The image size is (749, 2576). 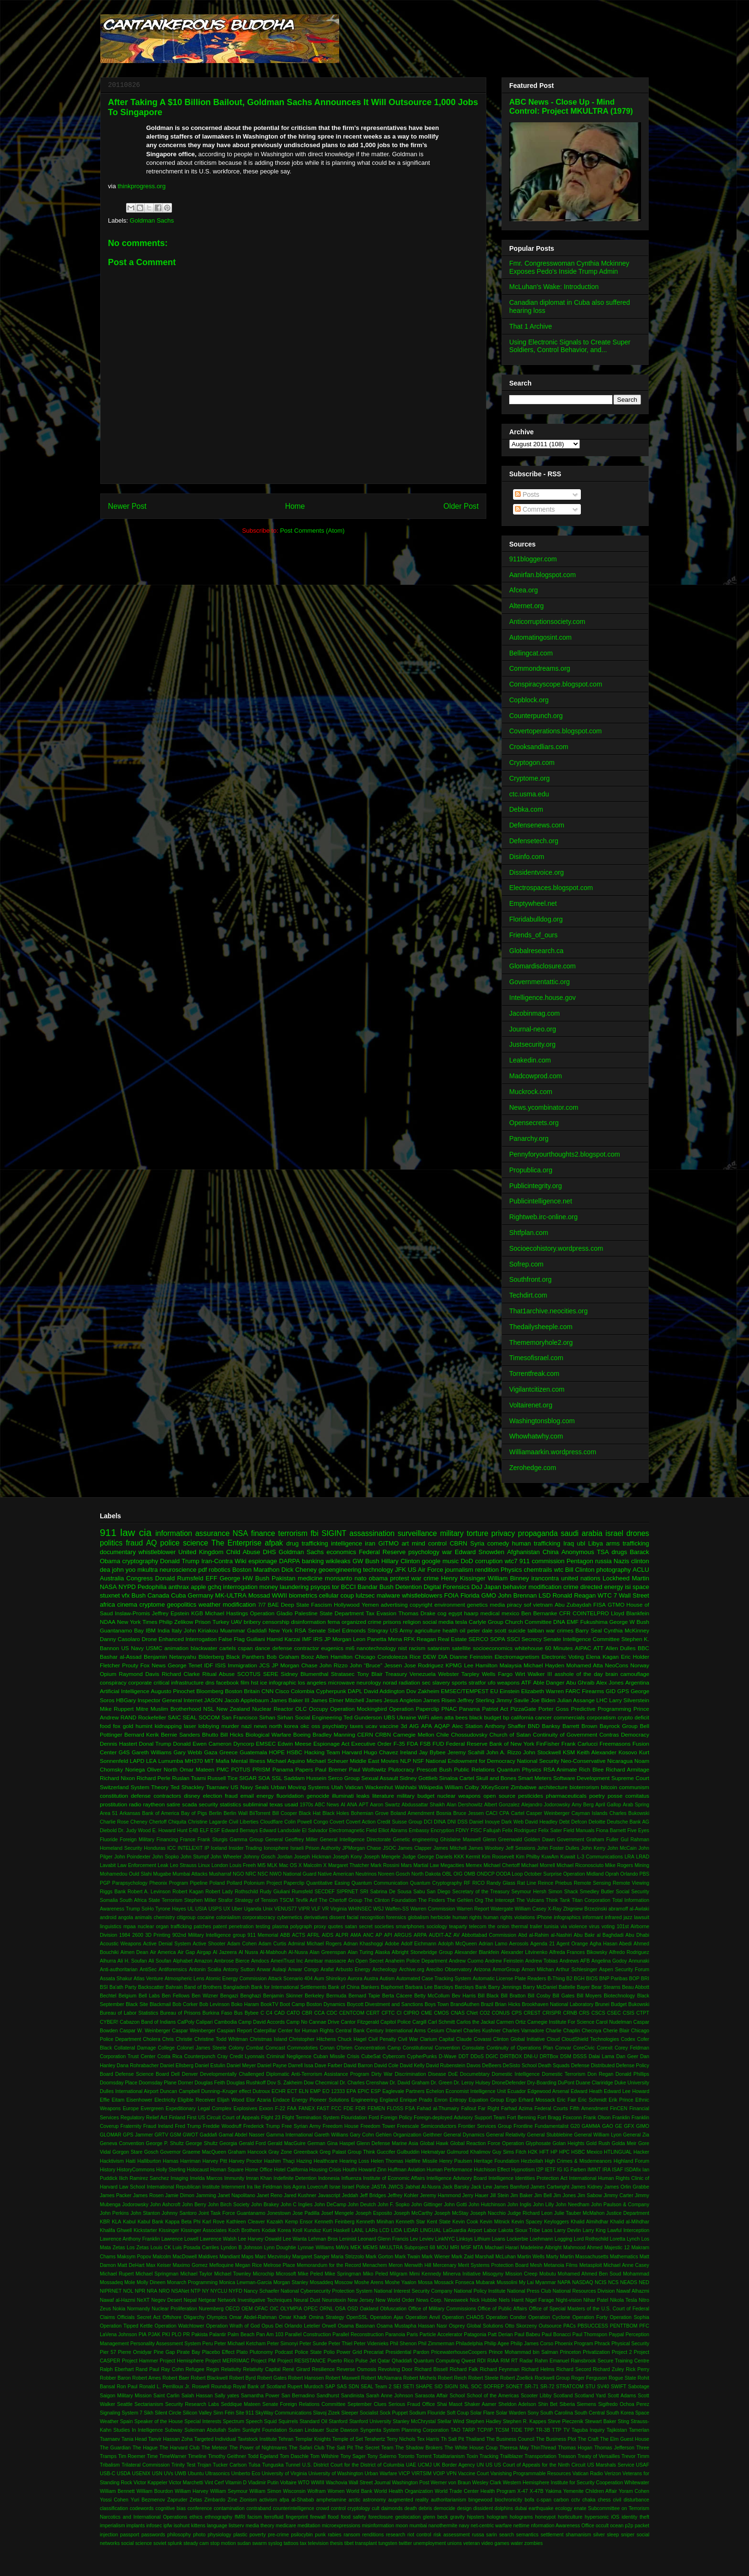 What do you see at coordinates (236, 1622) in the screenshot?
I see `UAV` at bounding box center [236, 1622].